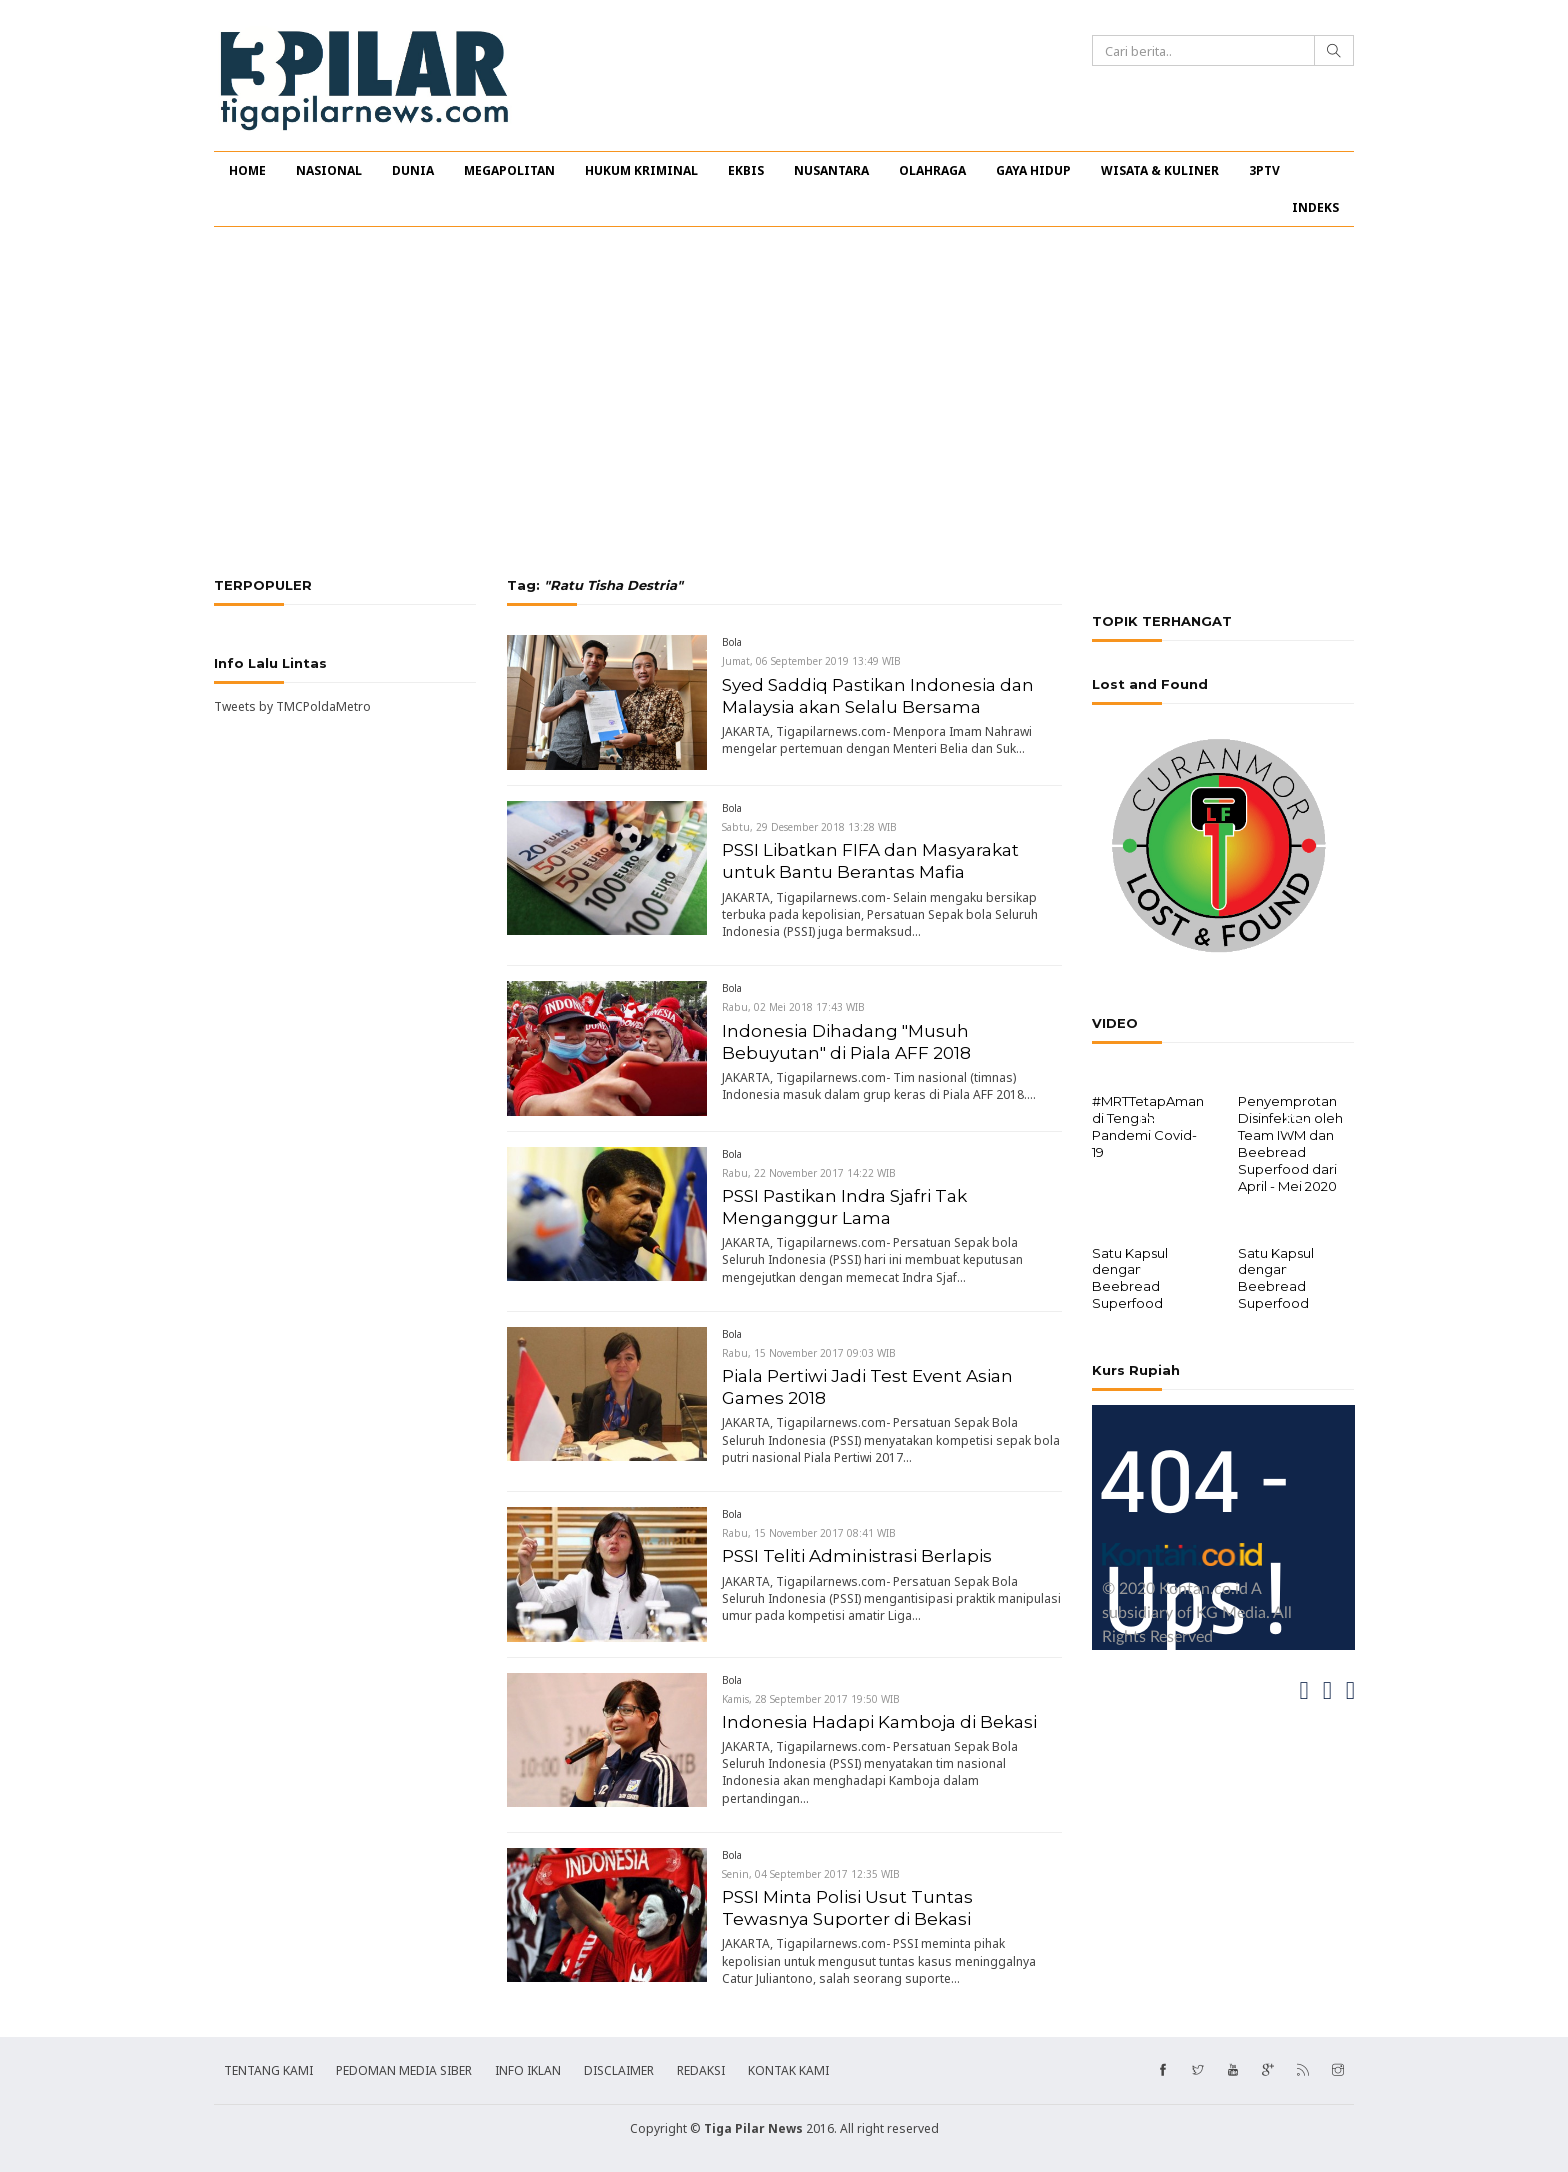 This screenshot has height=2172, width=1568. What do you see at coordinates (809, 1353) in the screenshot?
I see `Rabu, 15 November 2017 09:03 WIB` at bounding box center [809, 1353].